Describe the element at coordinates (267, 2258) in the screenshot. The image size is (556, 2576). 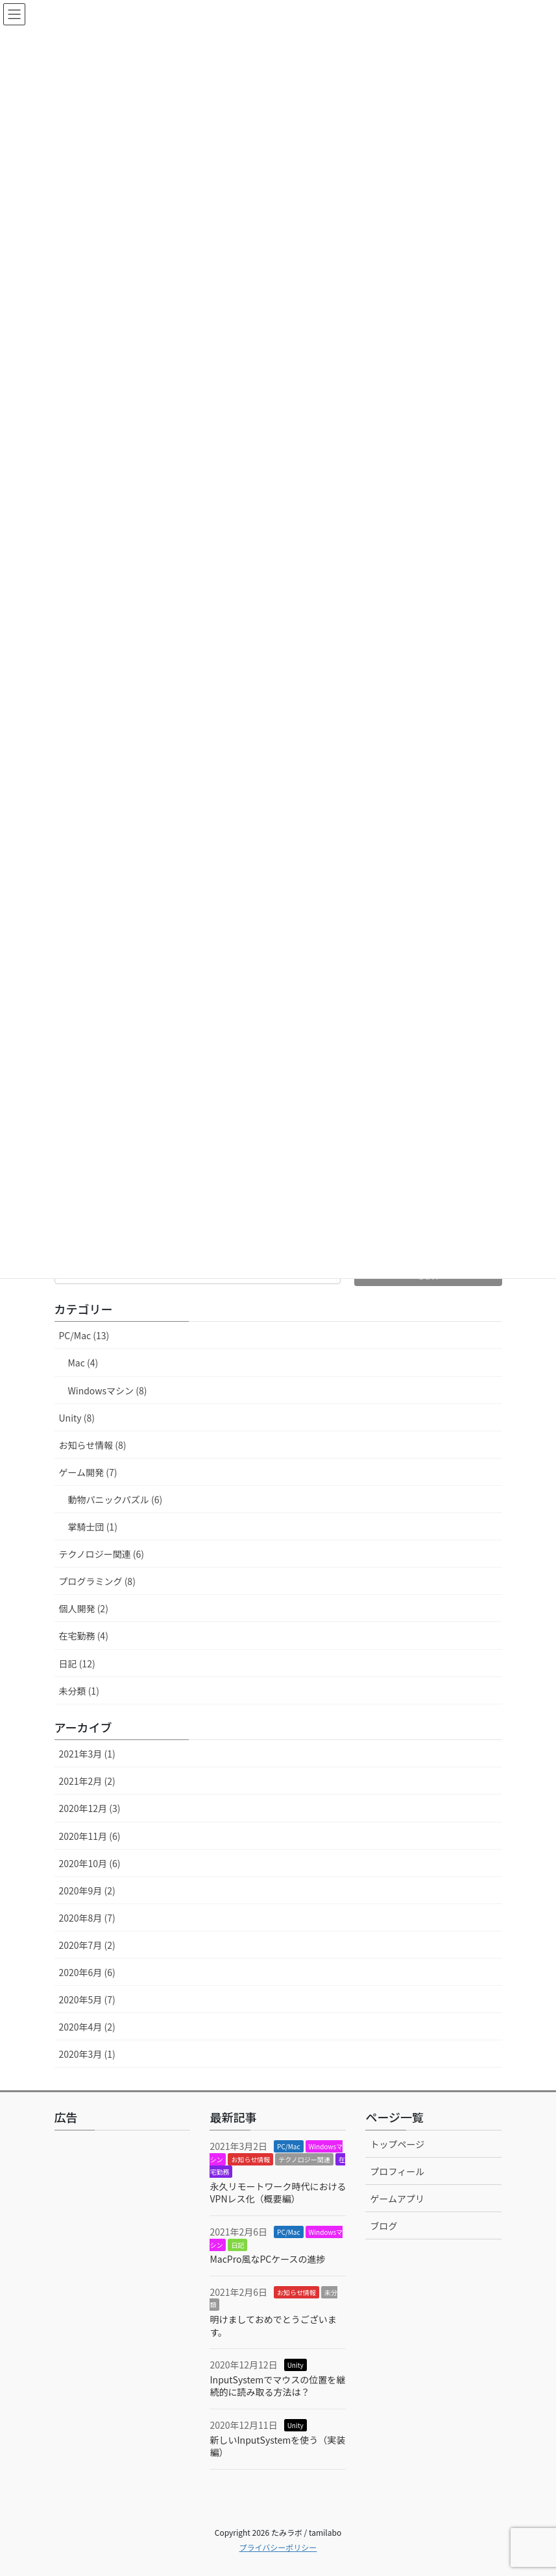
I see `MacPro風なPCケースの進捗` at that location.